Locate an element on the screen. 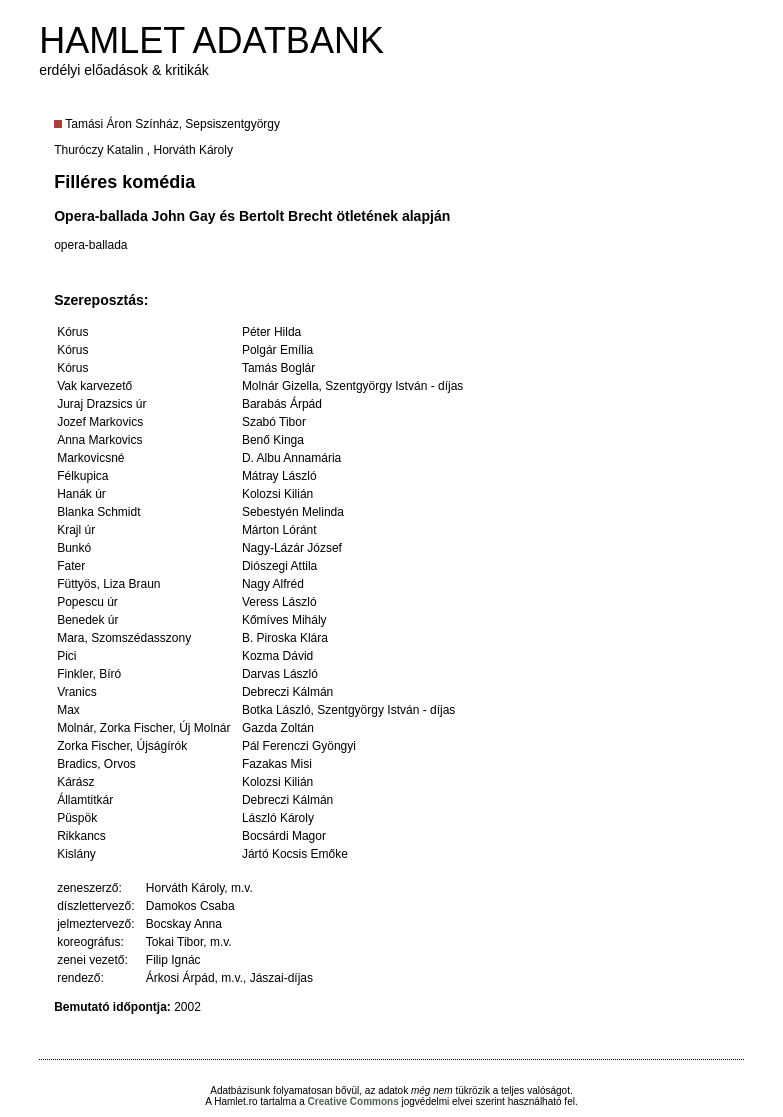 The height and width of the screenshot is (1117, 783). Molnár Gizella is located at coordinates (280, 386).